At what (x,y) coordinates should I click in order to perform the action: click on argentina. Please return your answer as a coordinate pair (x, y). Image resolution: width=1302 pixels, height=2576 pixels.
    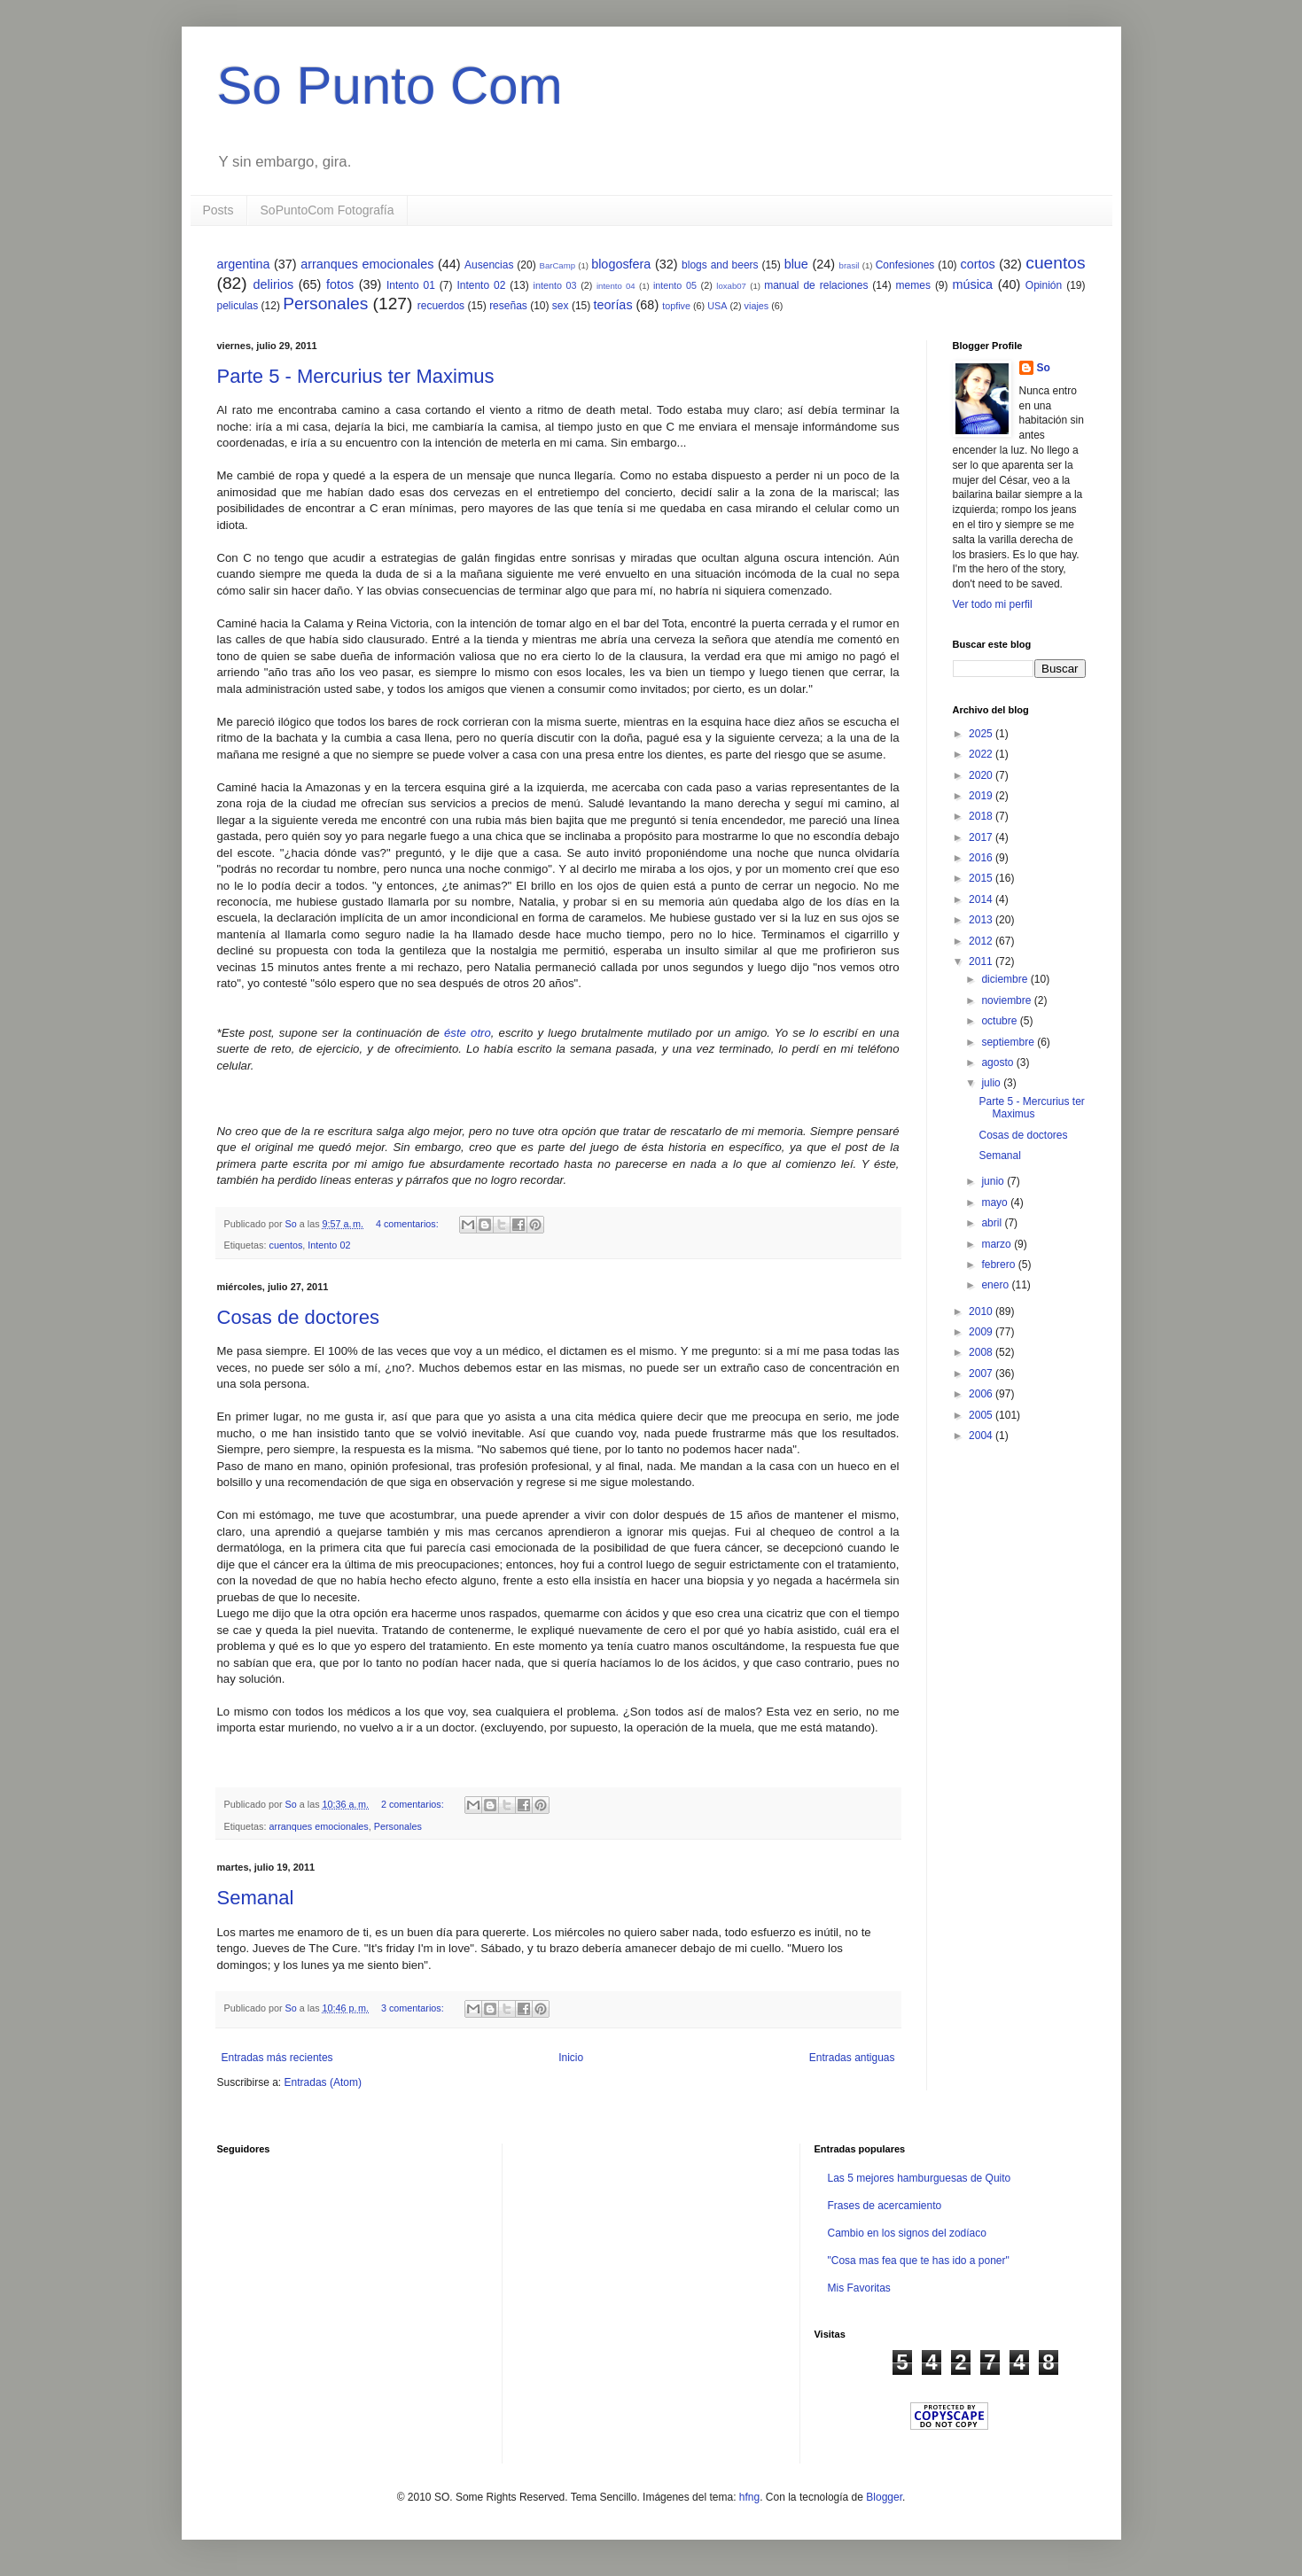
    Looking at the image, I should click on (243, 264).